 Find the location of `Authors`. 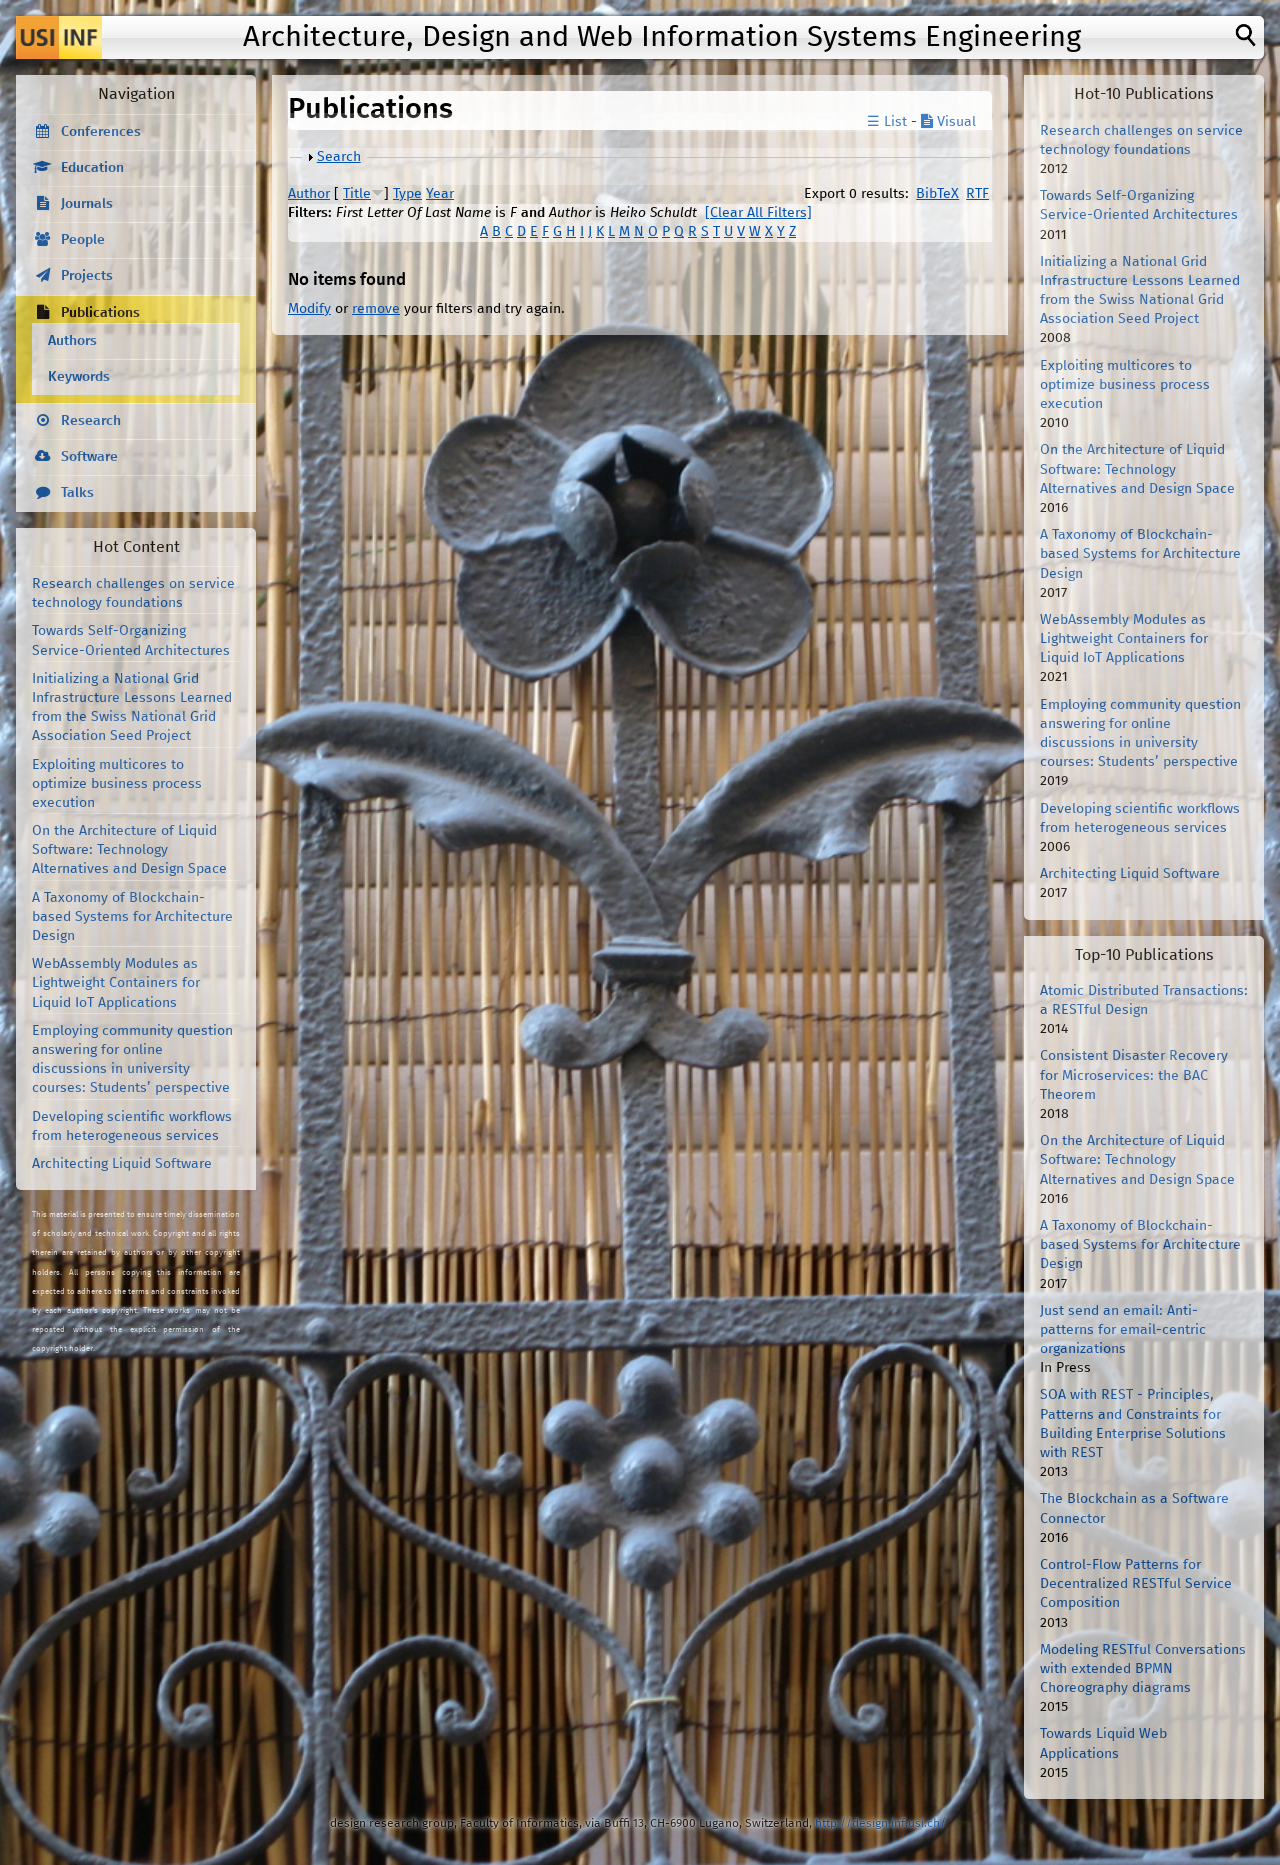

Authors is located at coordinates (72, 341).